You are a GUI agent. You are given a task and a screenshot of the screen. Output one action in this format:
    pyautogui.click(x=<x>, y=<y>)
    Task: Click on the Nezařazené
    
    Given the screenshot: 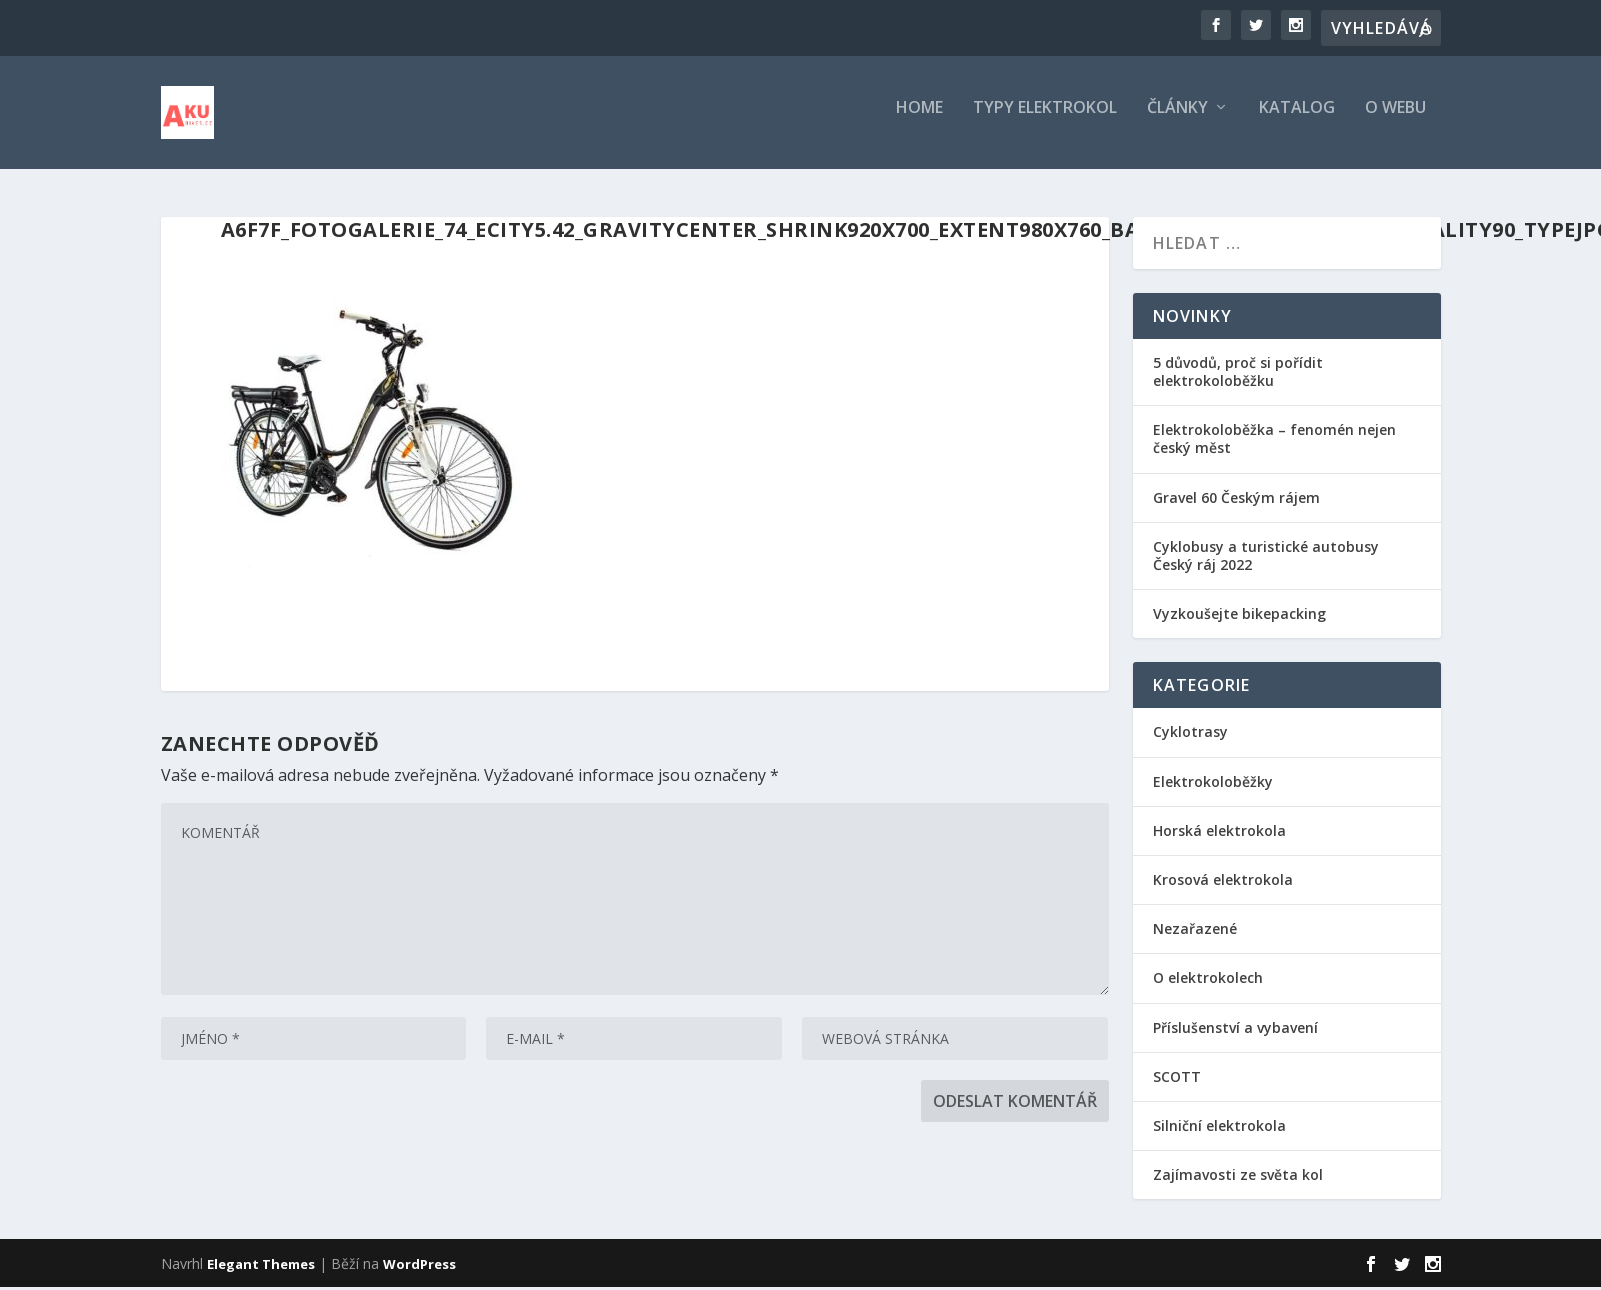 What is the action you would take?
    pyautogui.click(x=1195, y=931)
    